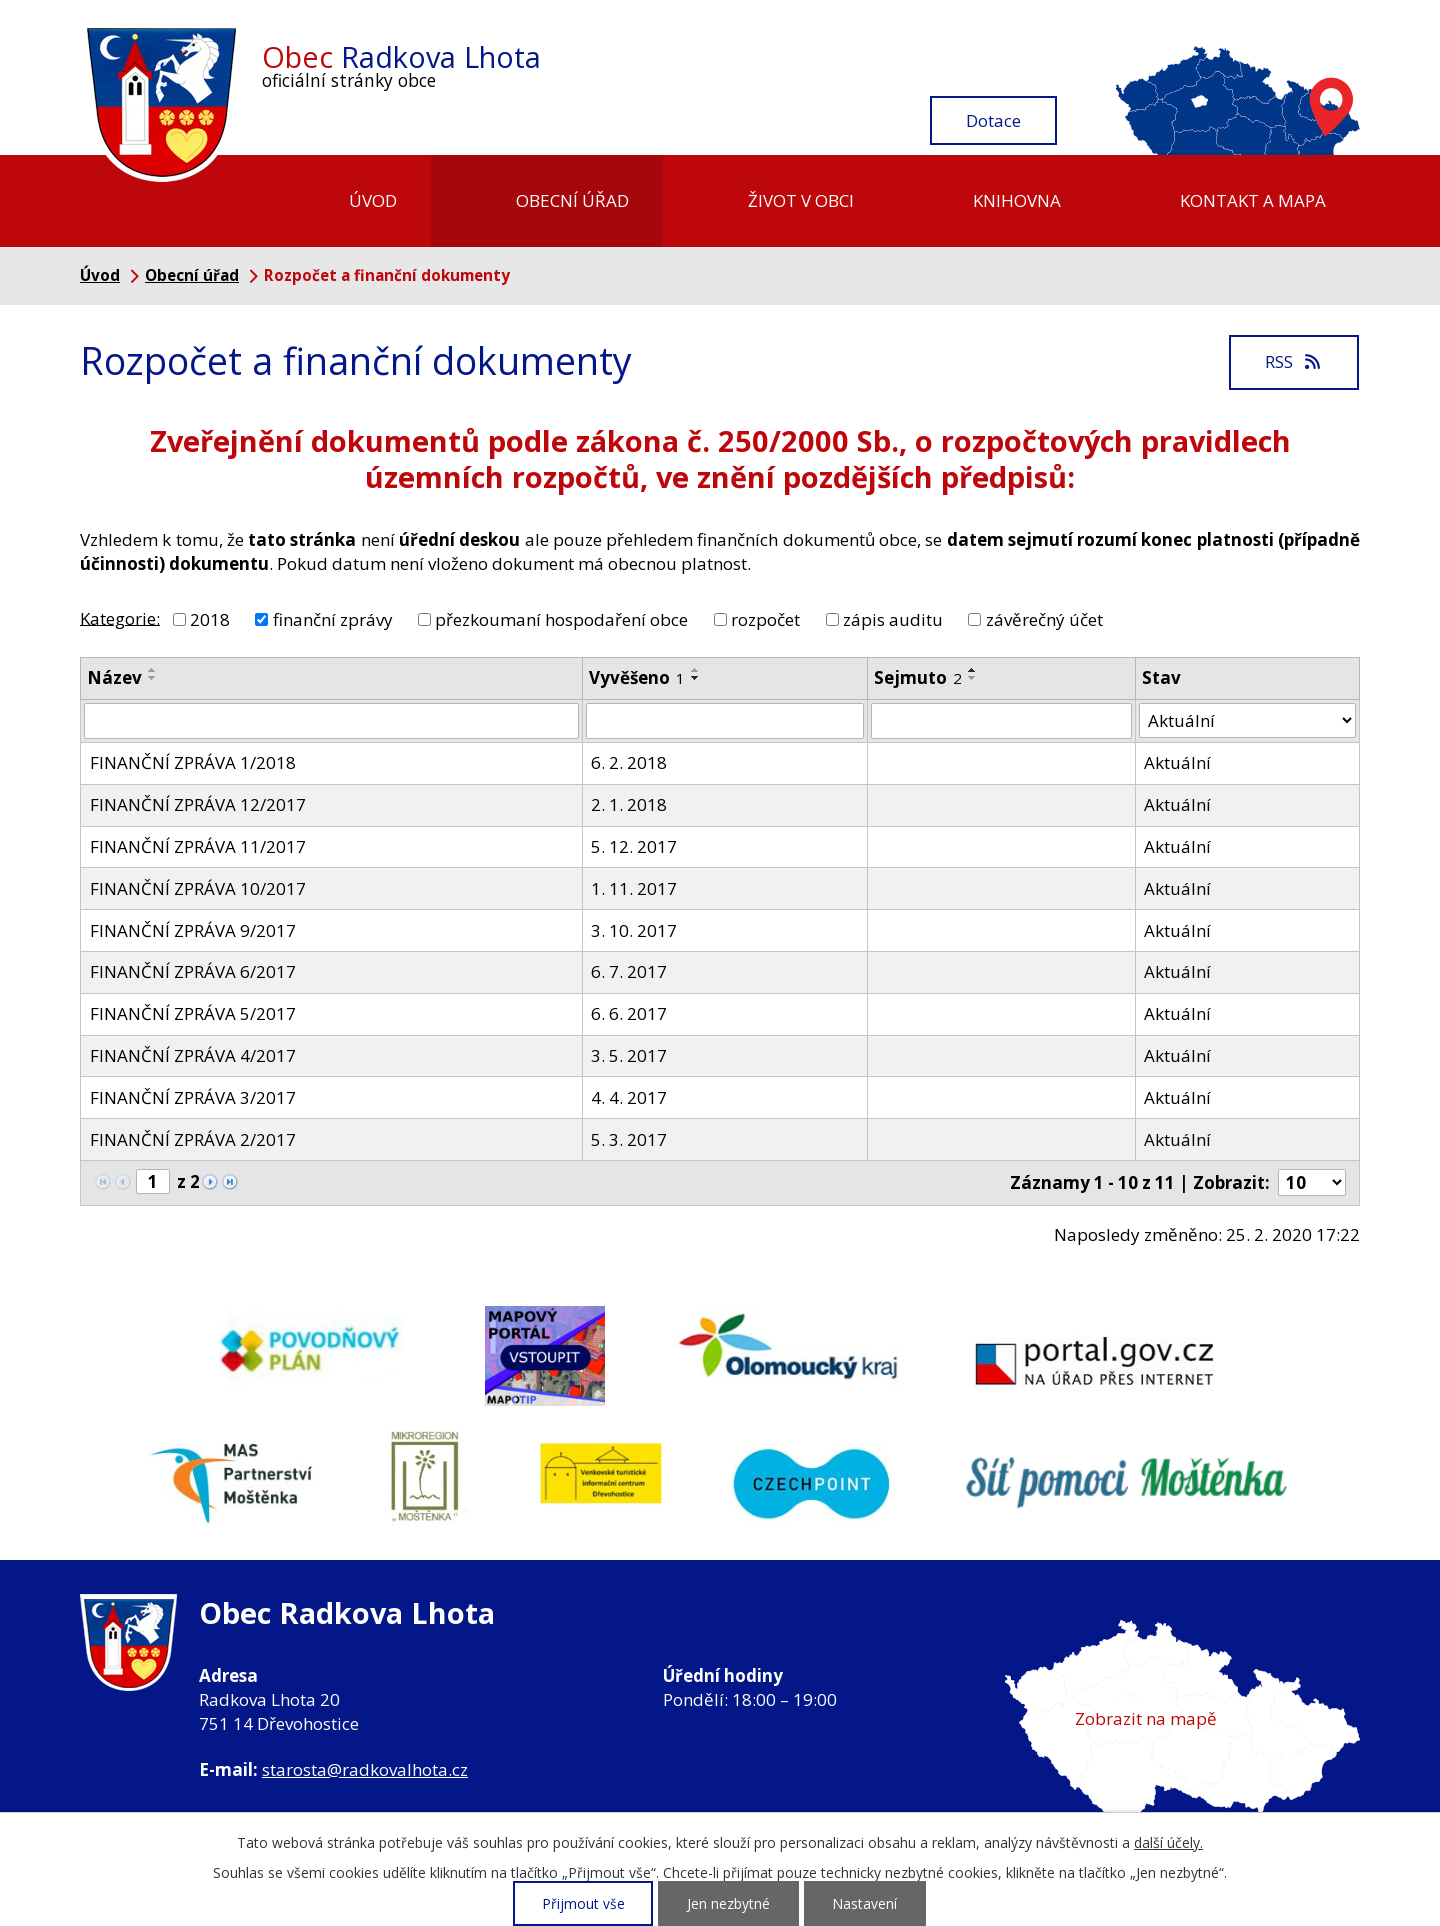  Describe the element at coordinates (153, 678) in the screenshot. I see `[Seřadit podle Název sestupně]` at that location.